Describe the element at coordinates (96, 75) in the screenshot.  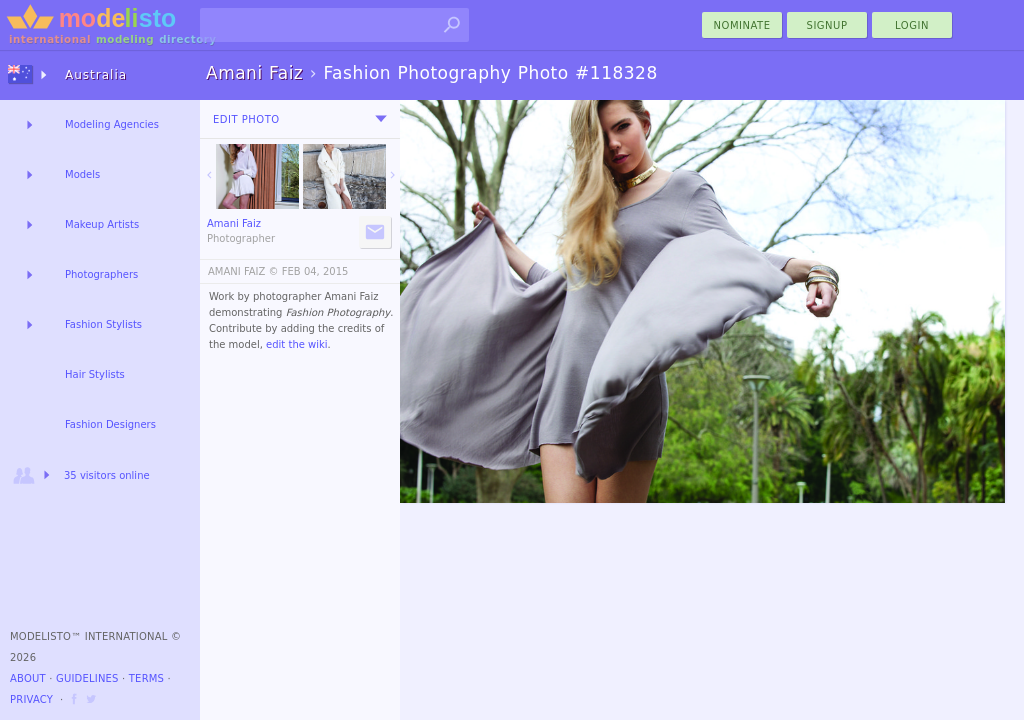
I see `Australia` at that location.